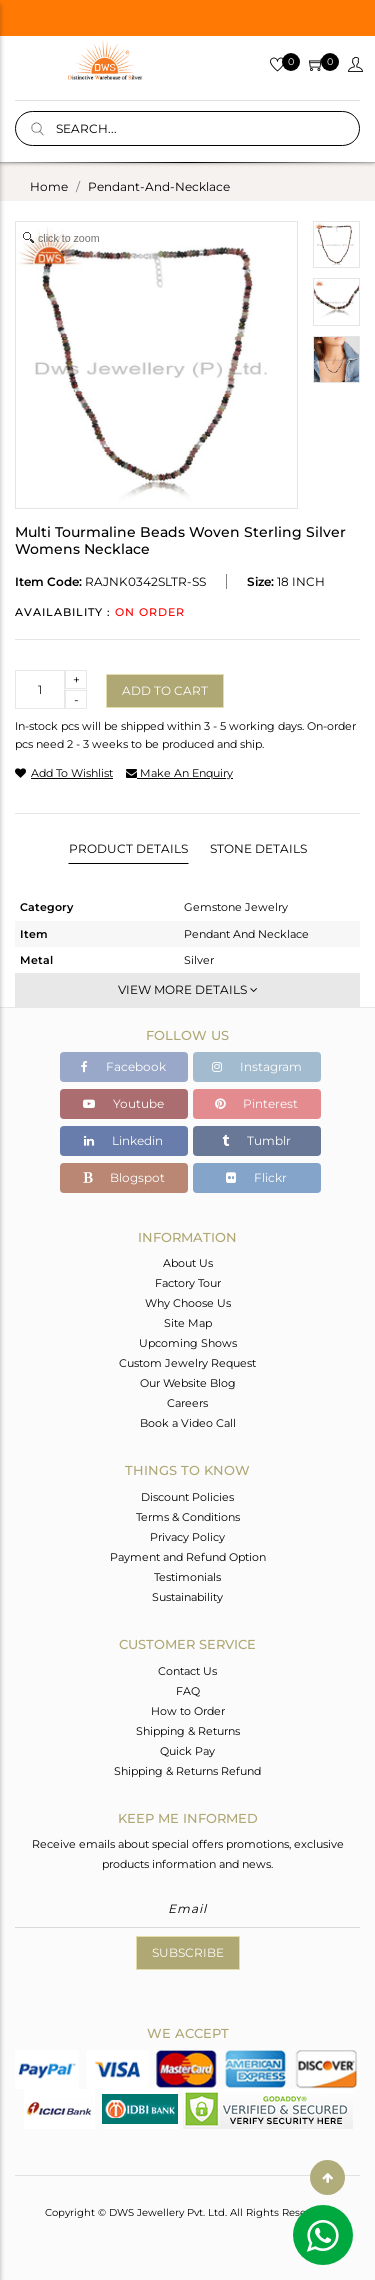 The image size is (375, 2280). What do you see at coordinates (179, 773) in the screenshot?
I see `make an enquiry` at bounding box center [179, 773].